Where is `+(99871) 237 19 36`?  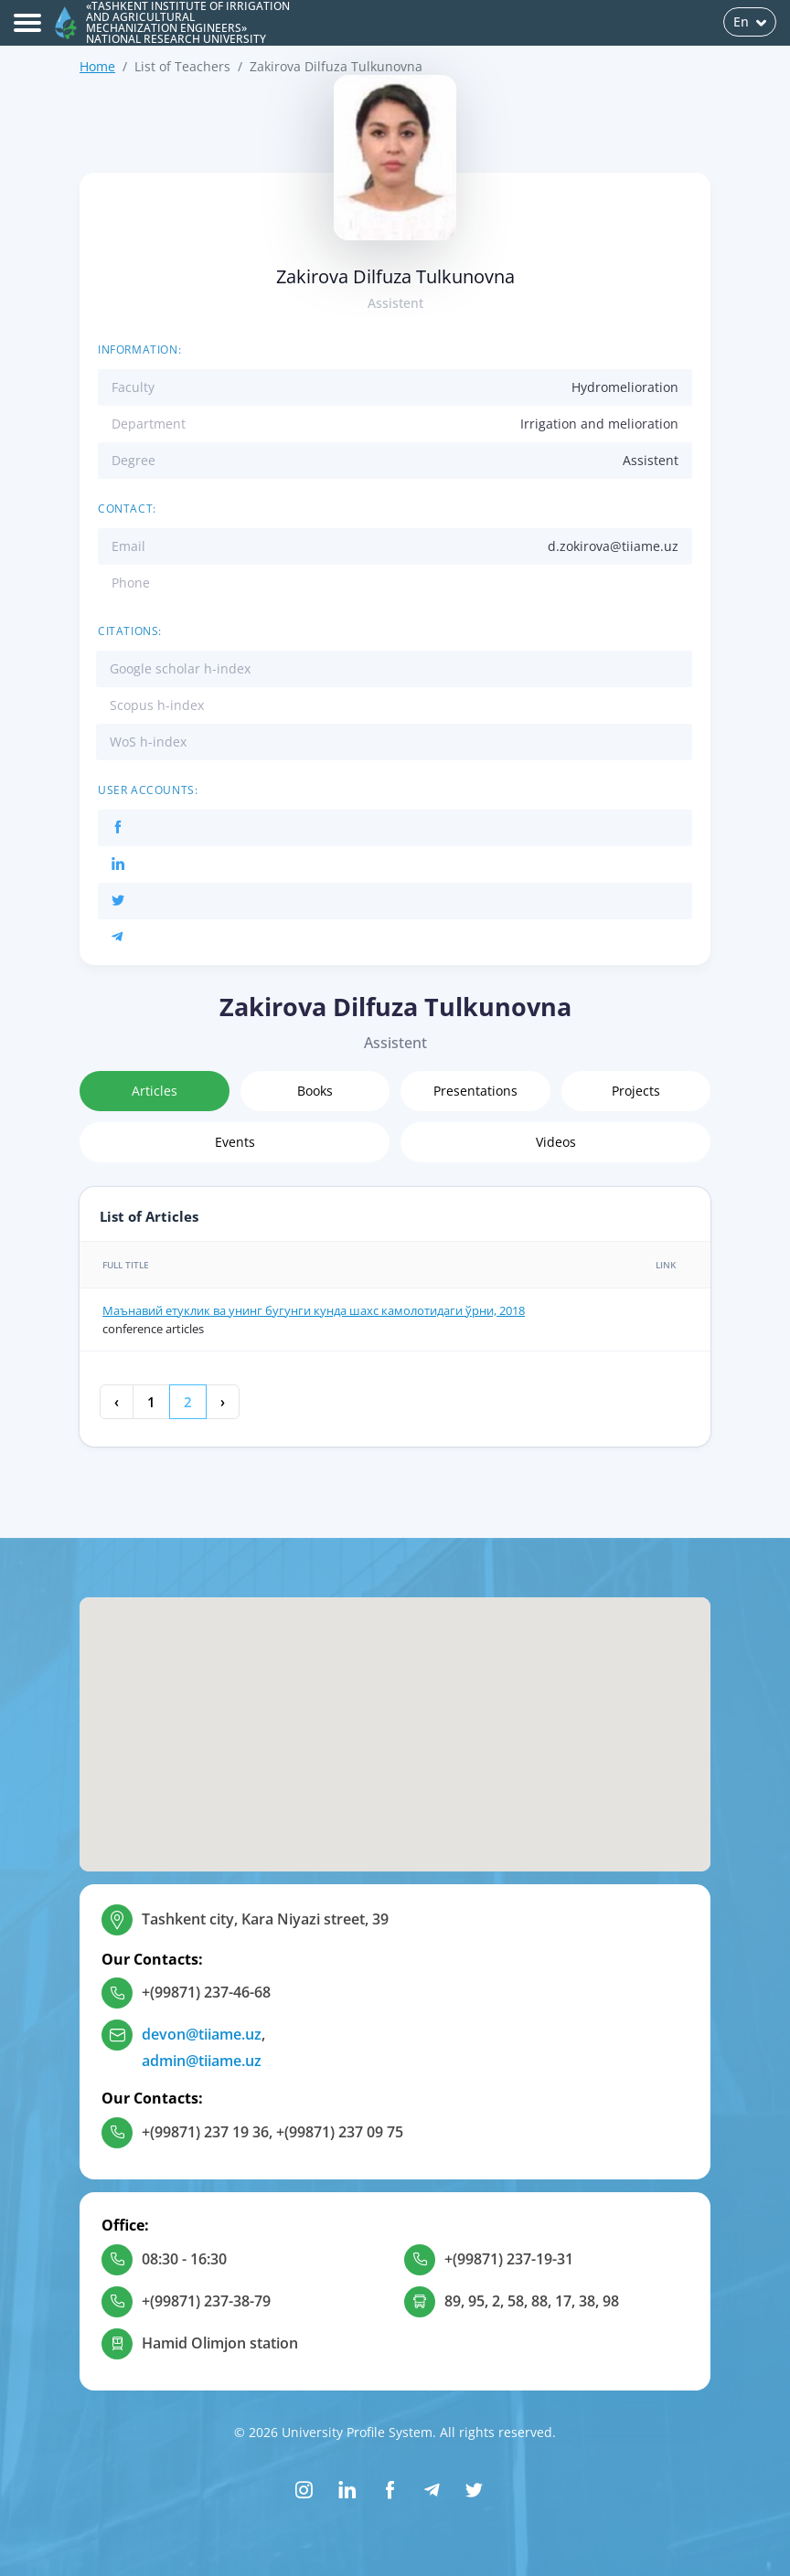
+(99871) 237 19 36 is located at coordinates (205, 2132).